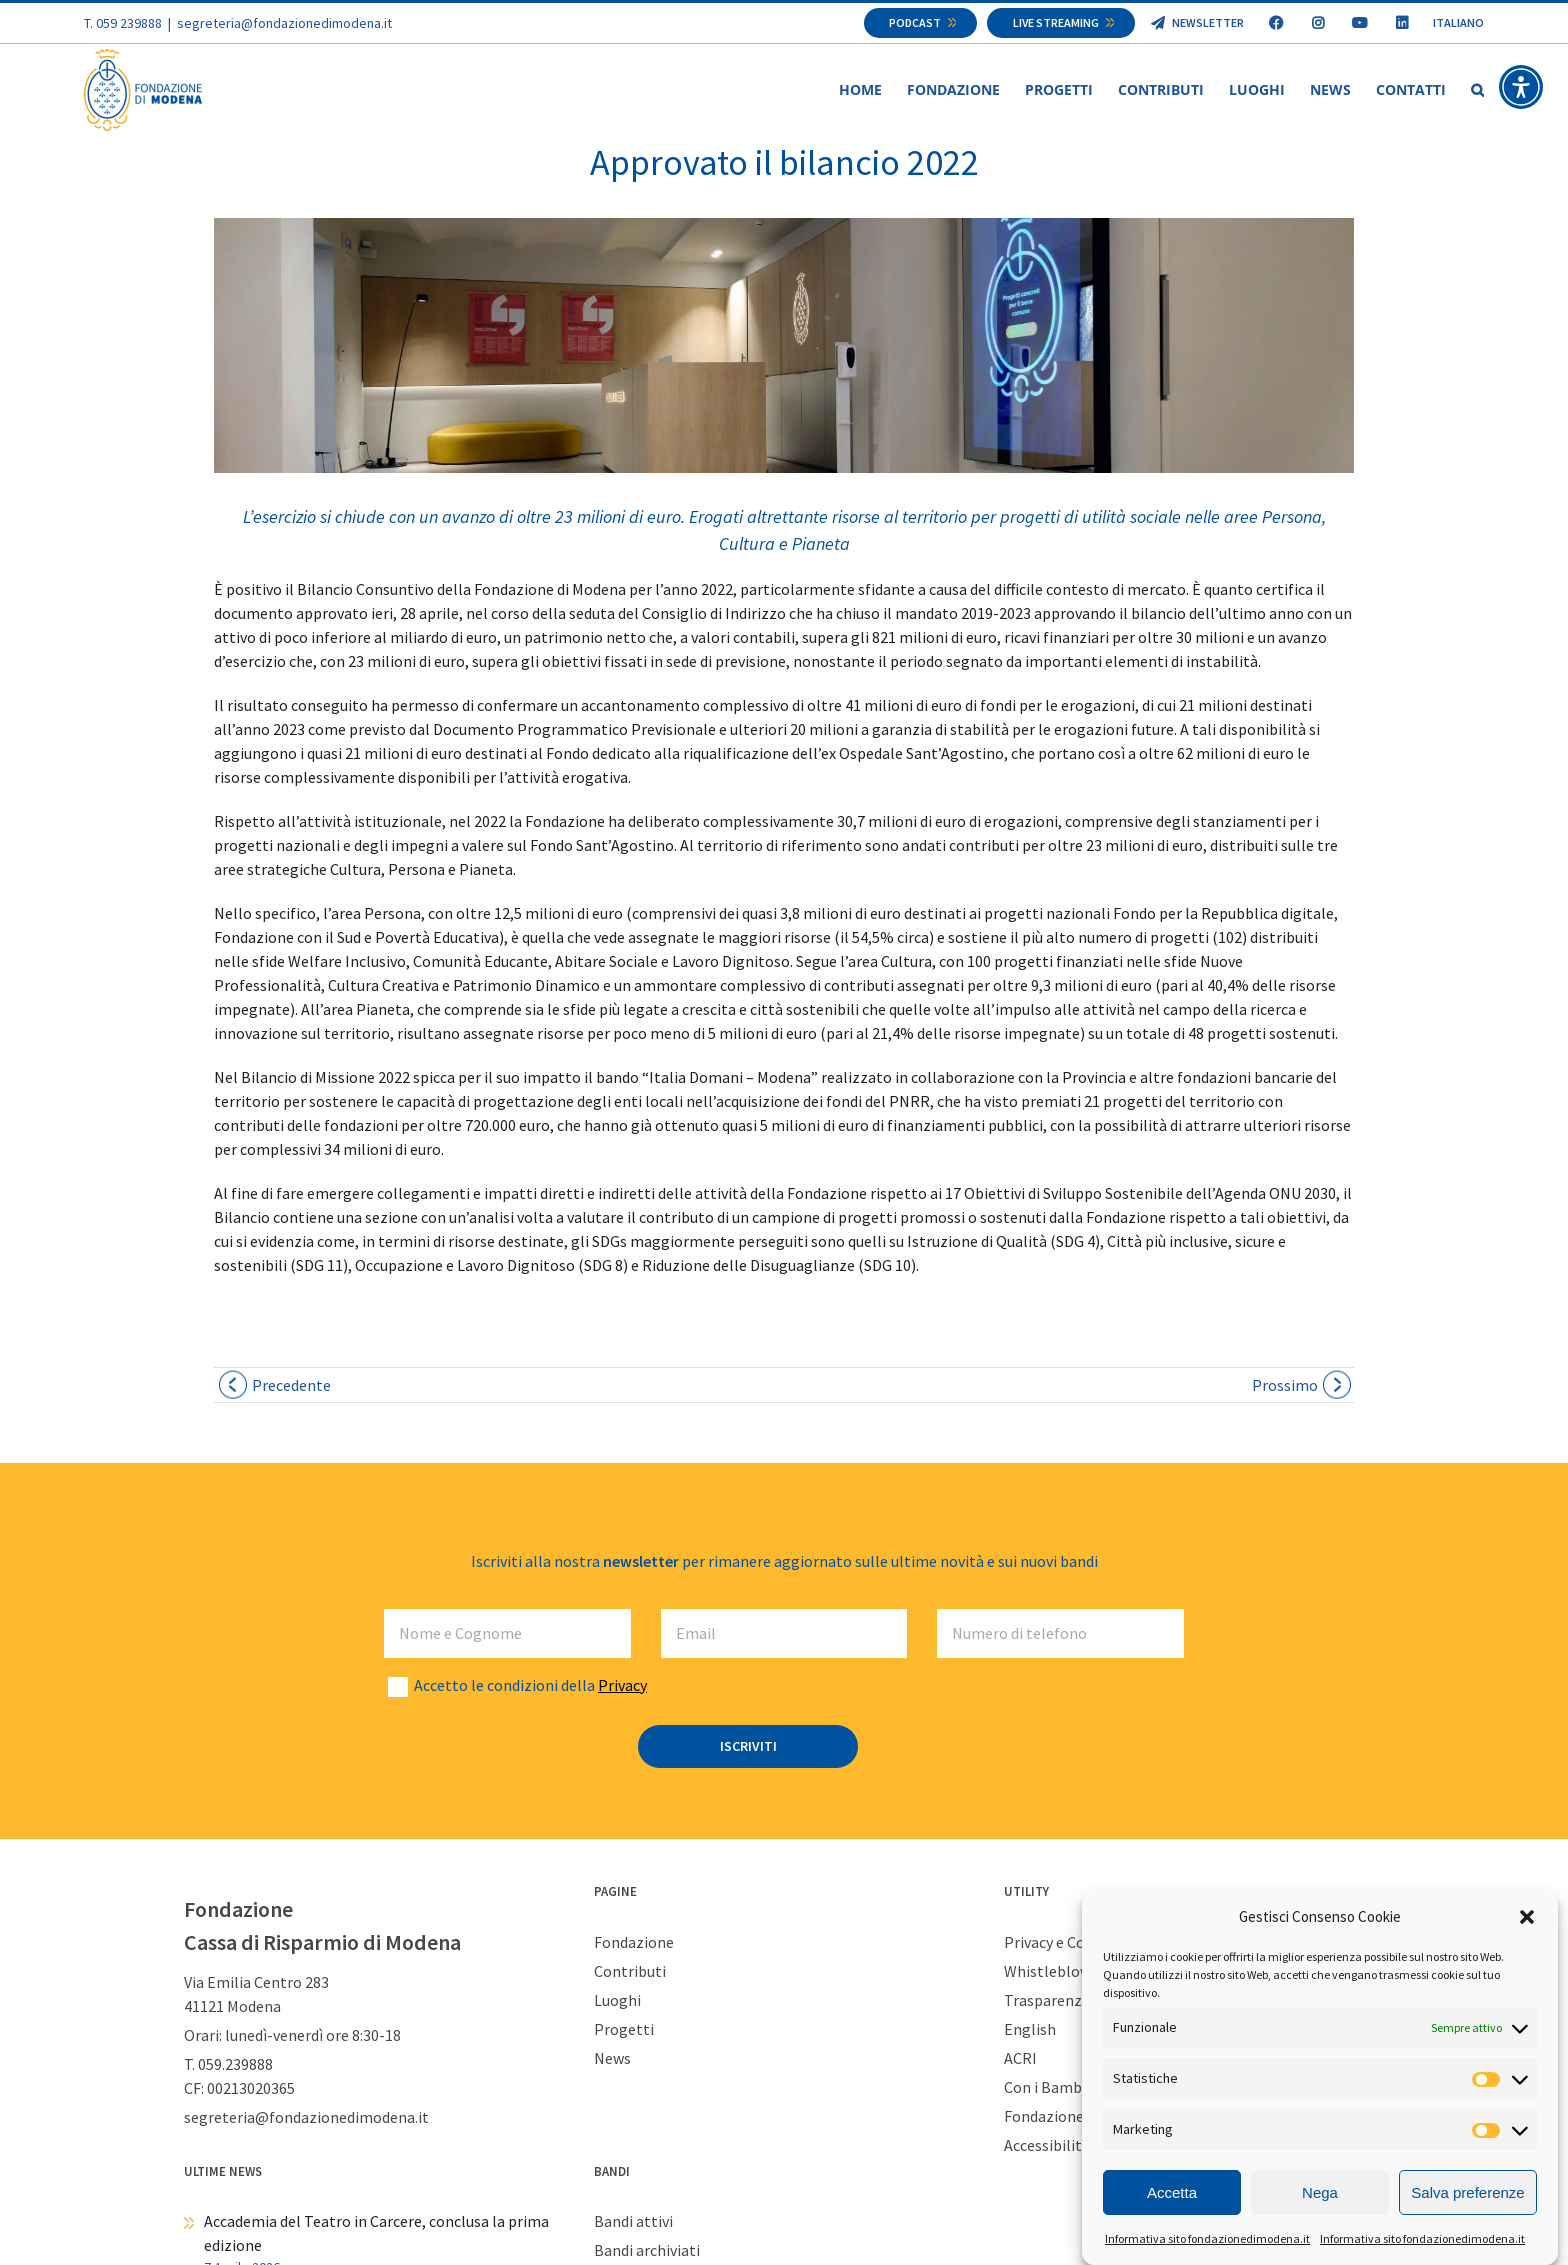 The height and width of the screenshot is (2265, 1568). Describe the element at coordinates (633, 2222) in the screenshot. I see `Bandi attivi` at that location.